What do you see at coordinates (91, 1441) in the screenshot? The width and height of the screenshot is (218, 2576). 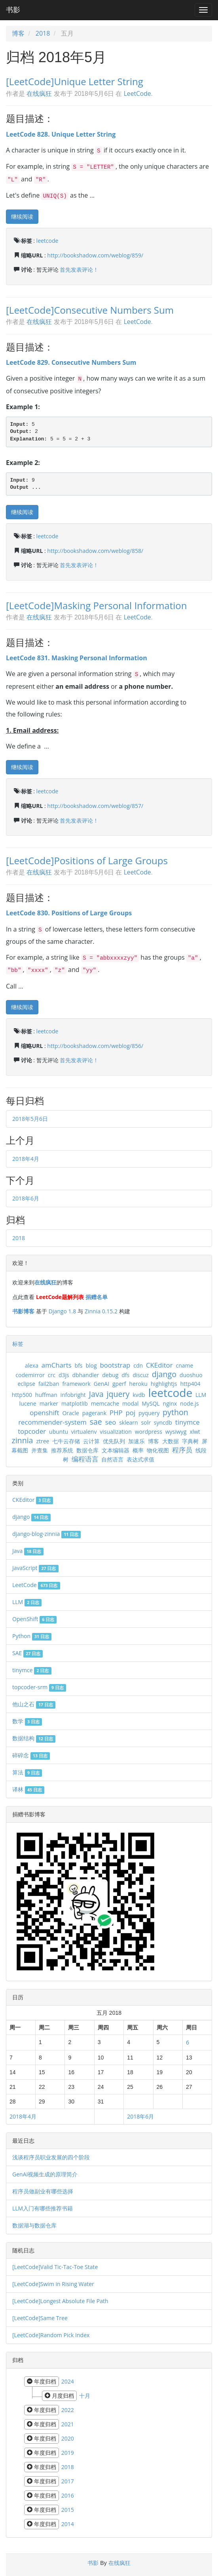 I see `云计算` at bounding box center [91, 1441].